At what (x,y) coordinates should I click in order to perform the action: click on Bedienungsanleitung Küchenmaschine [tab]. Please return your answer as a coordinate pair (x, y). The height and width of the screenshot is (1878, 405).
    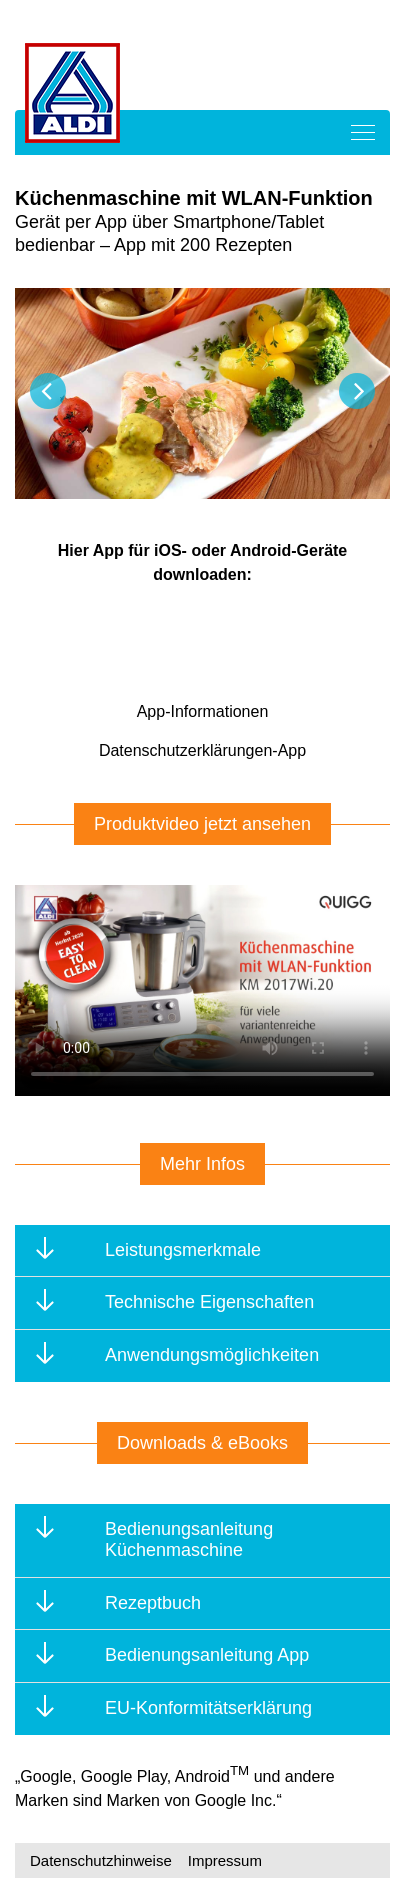
    Looking at the image, I should click on (158, 1538).